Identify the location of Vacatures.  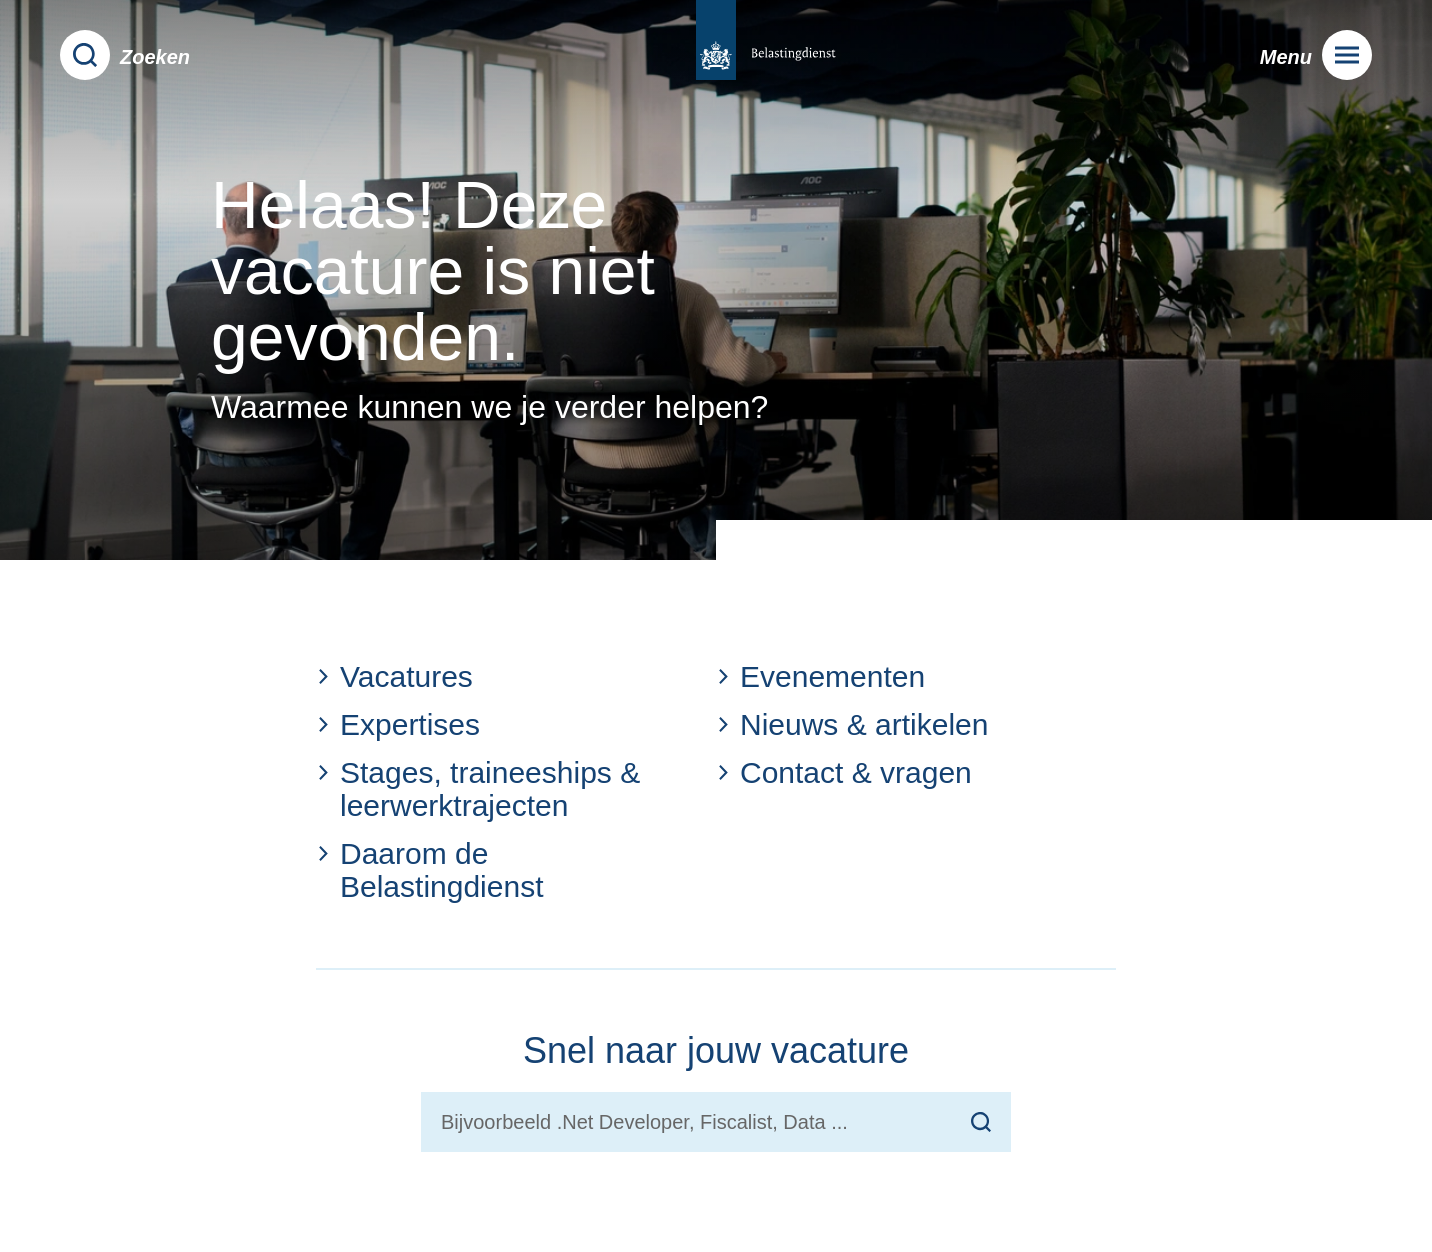
(394, 676).